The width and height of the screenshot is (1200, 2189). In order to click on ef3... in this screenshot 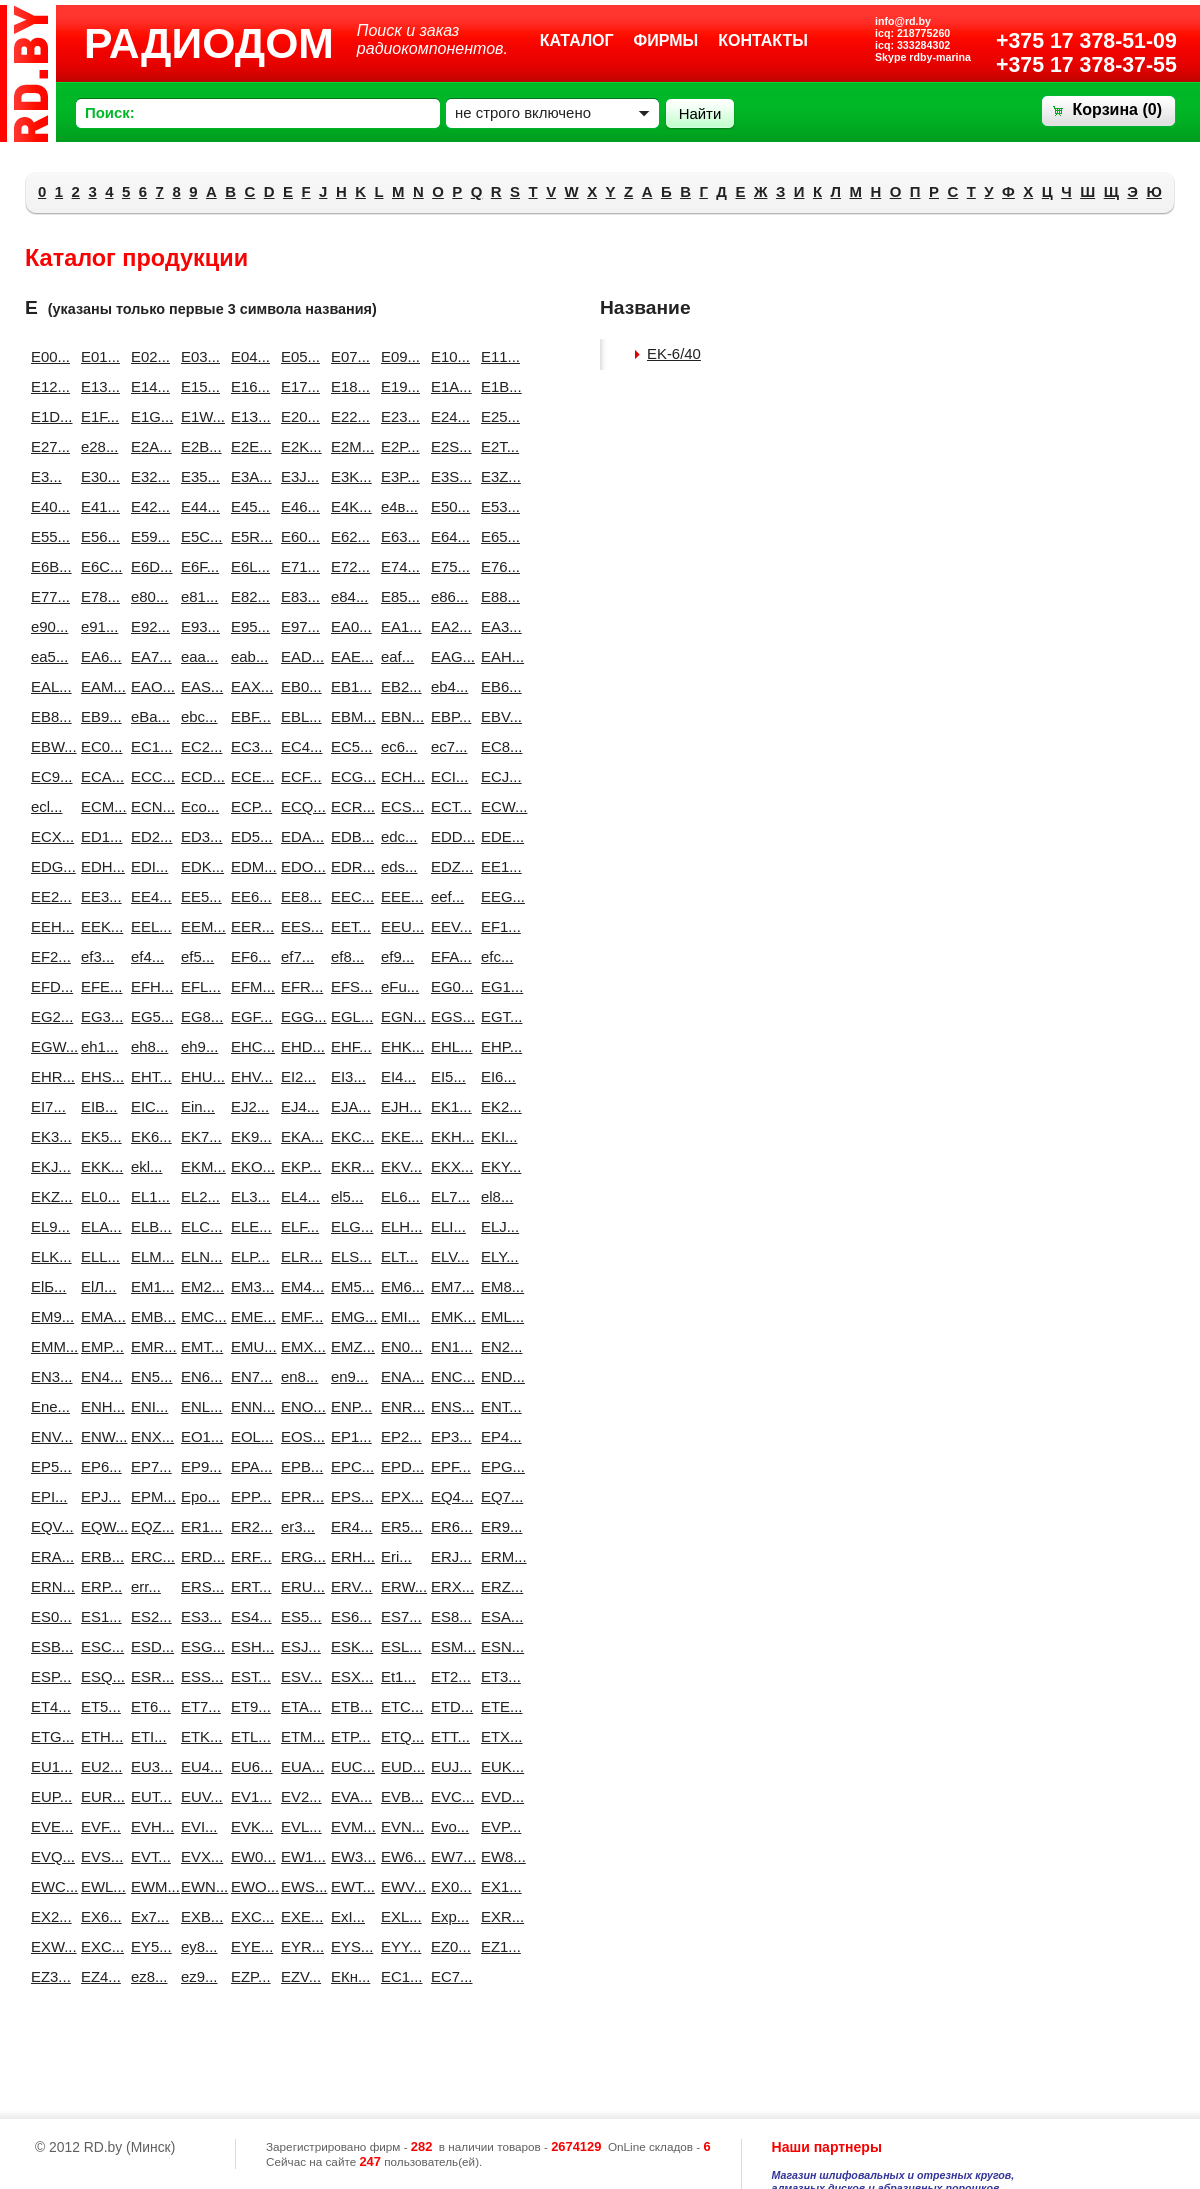, I will do `click(97, 956)`.